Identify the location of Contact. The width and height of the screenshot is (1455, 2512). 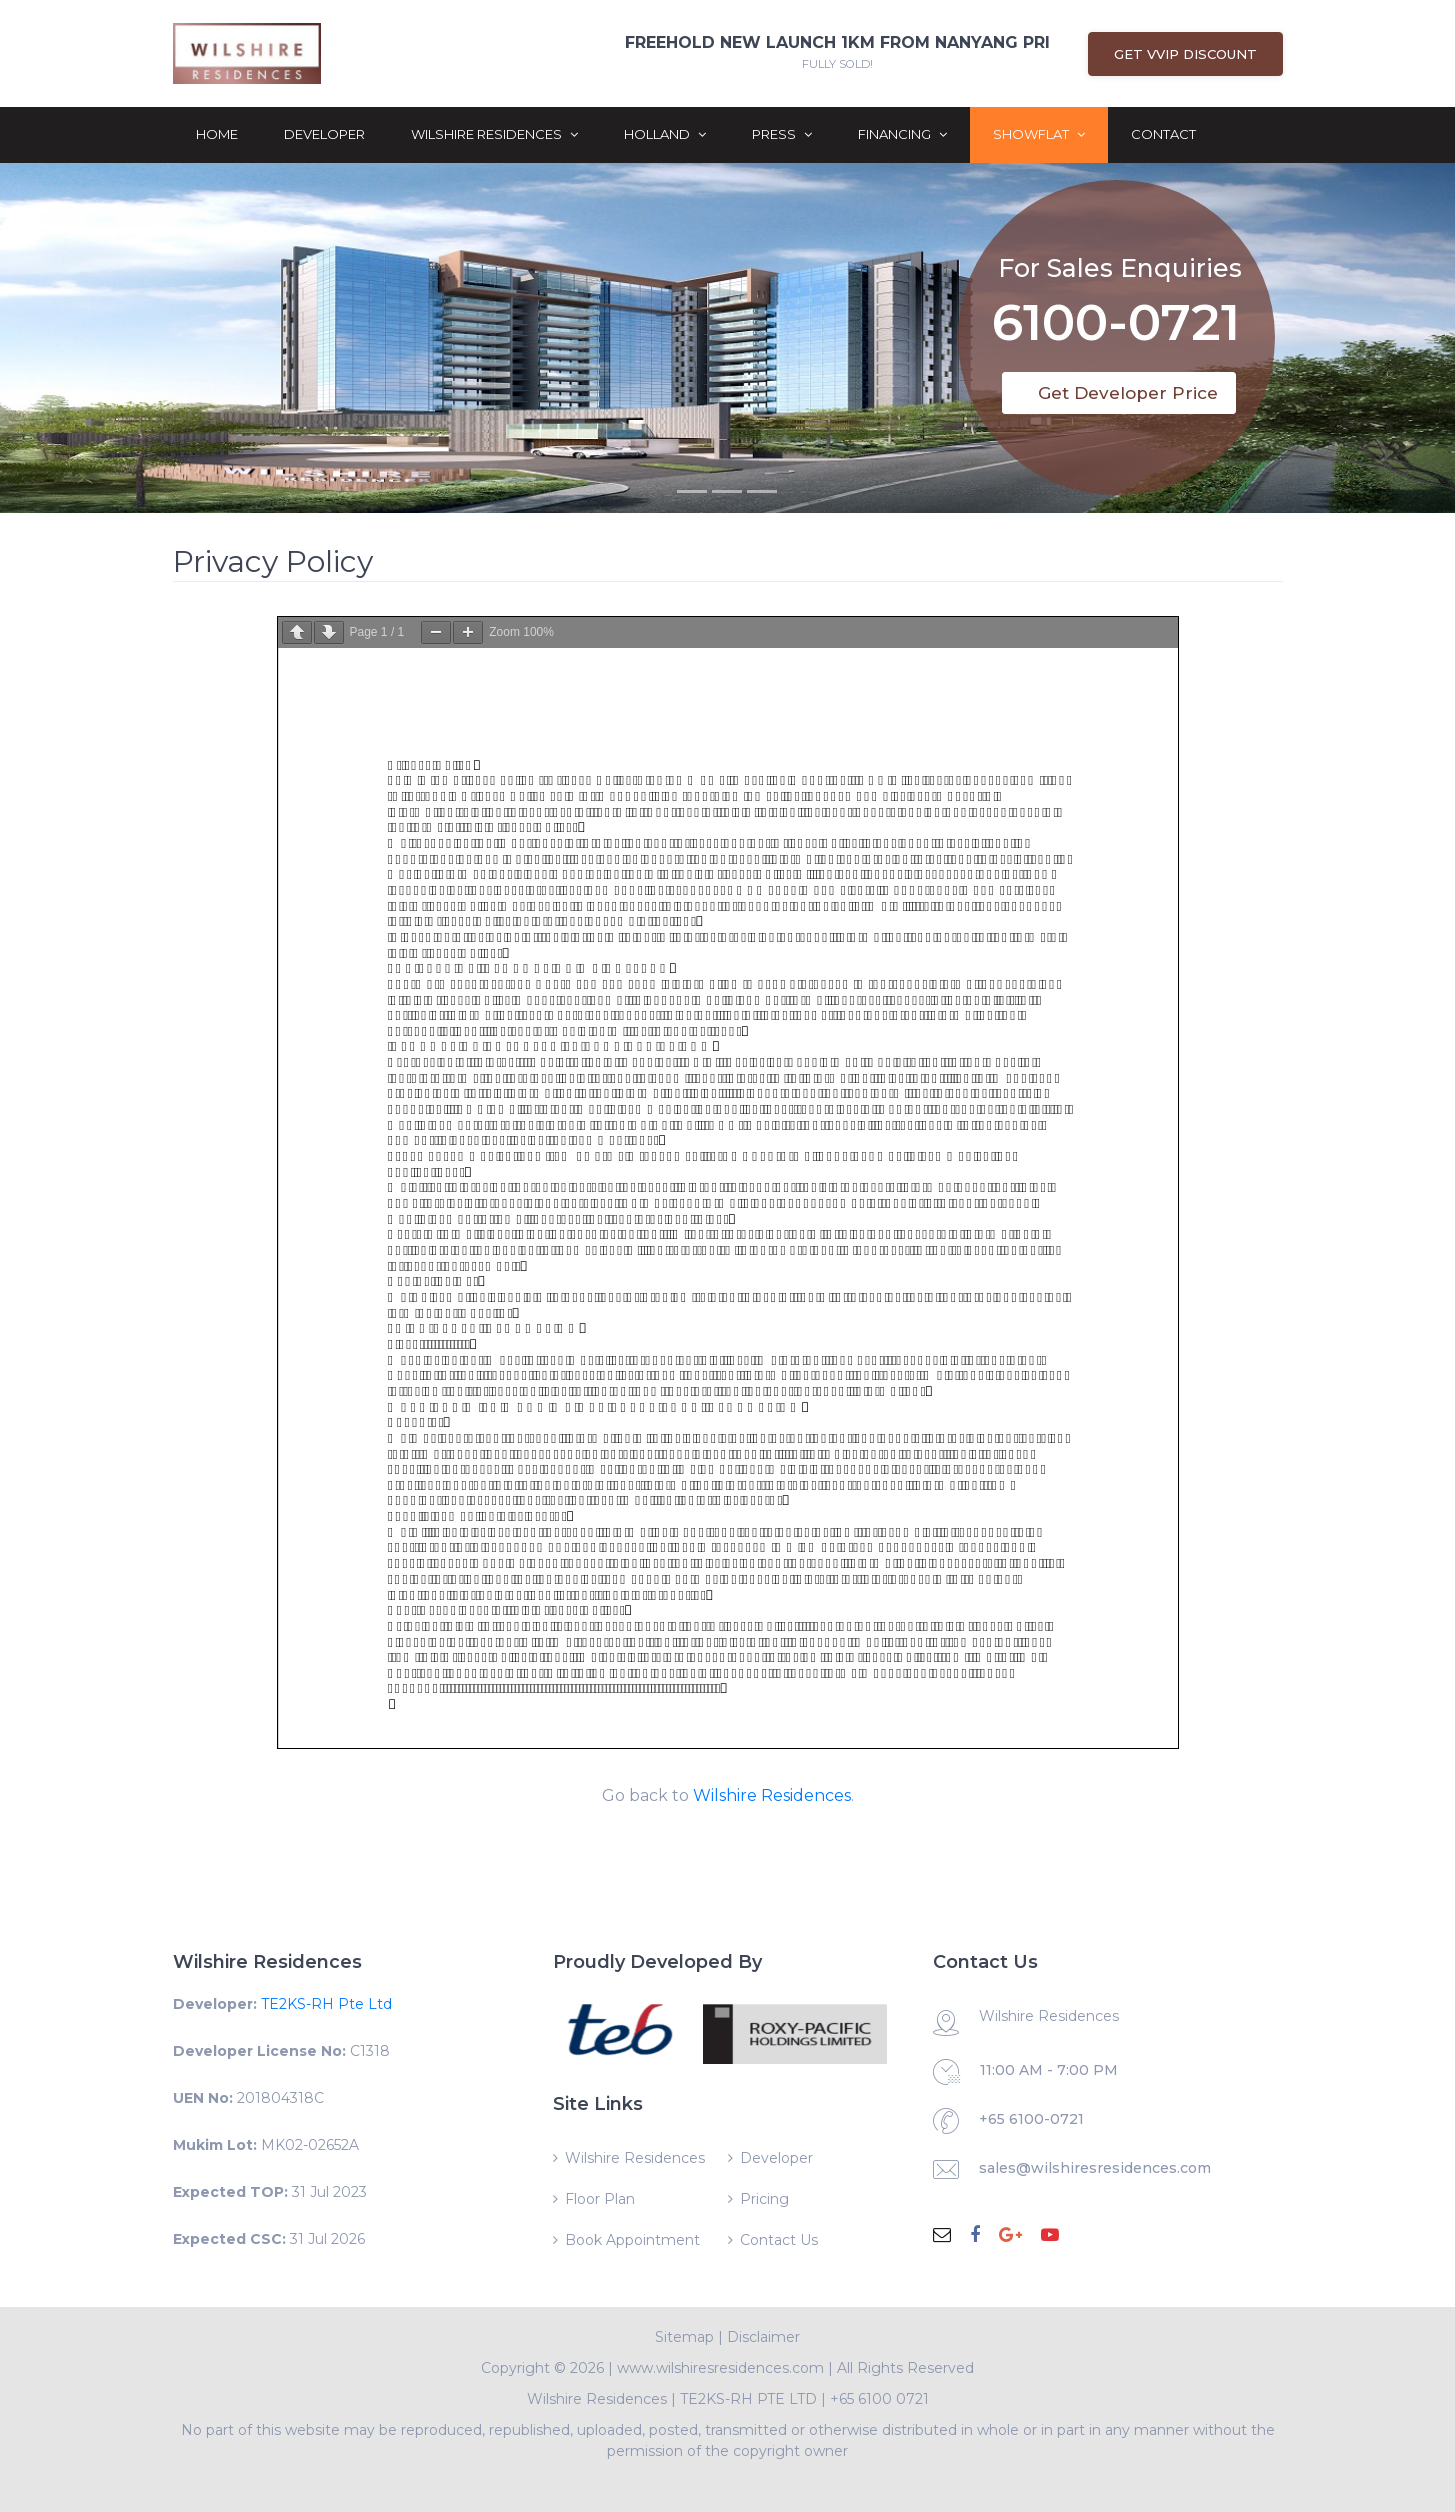
(1163, 134).